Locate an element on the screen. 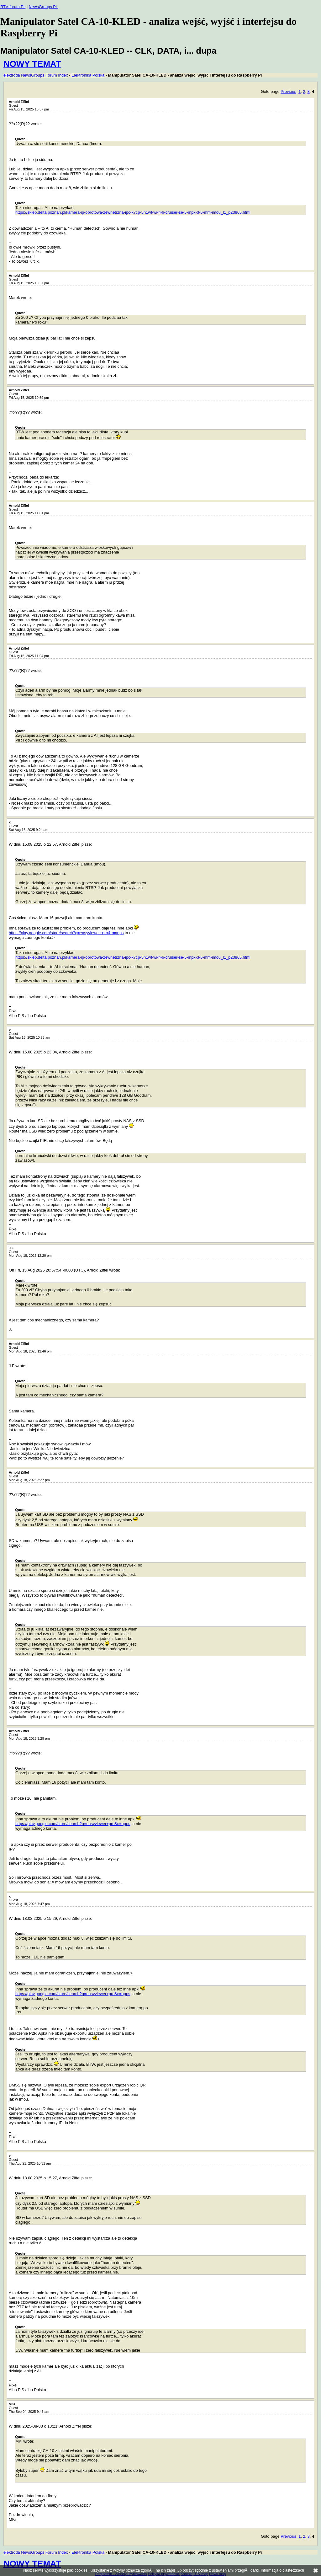 The height and width of the screenshot is (2576, 321). Informacja o ciasteczkach is located at coordinates (282, 2570).